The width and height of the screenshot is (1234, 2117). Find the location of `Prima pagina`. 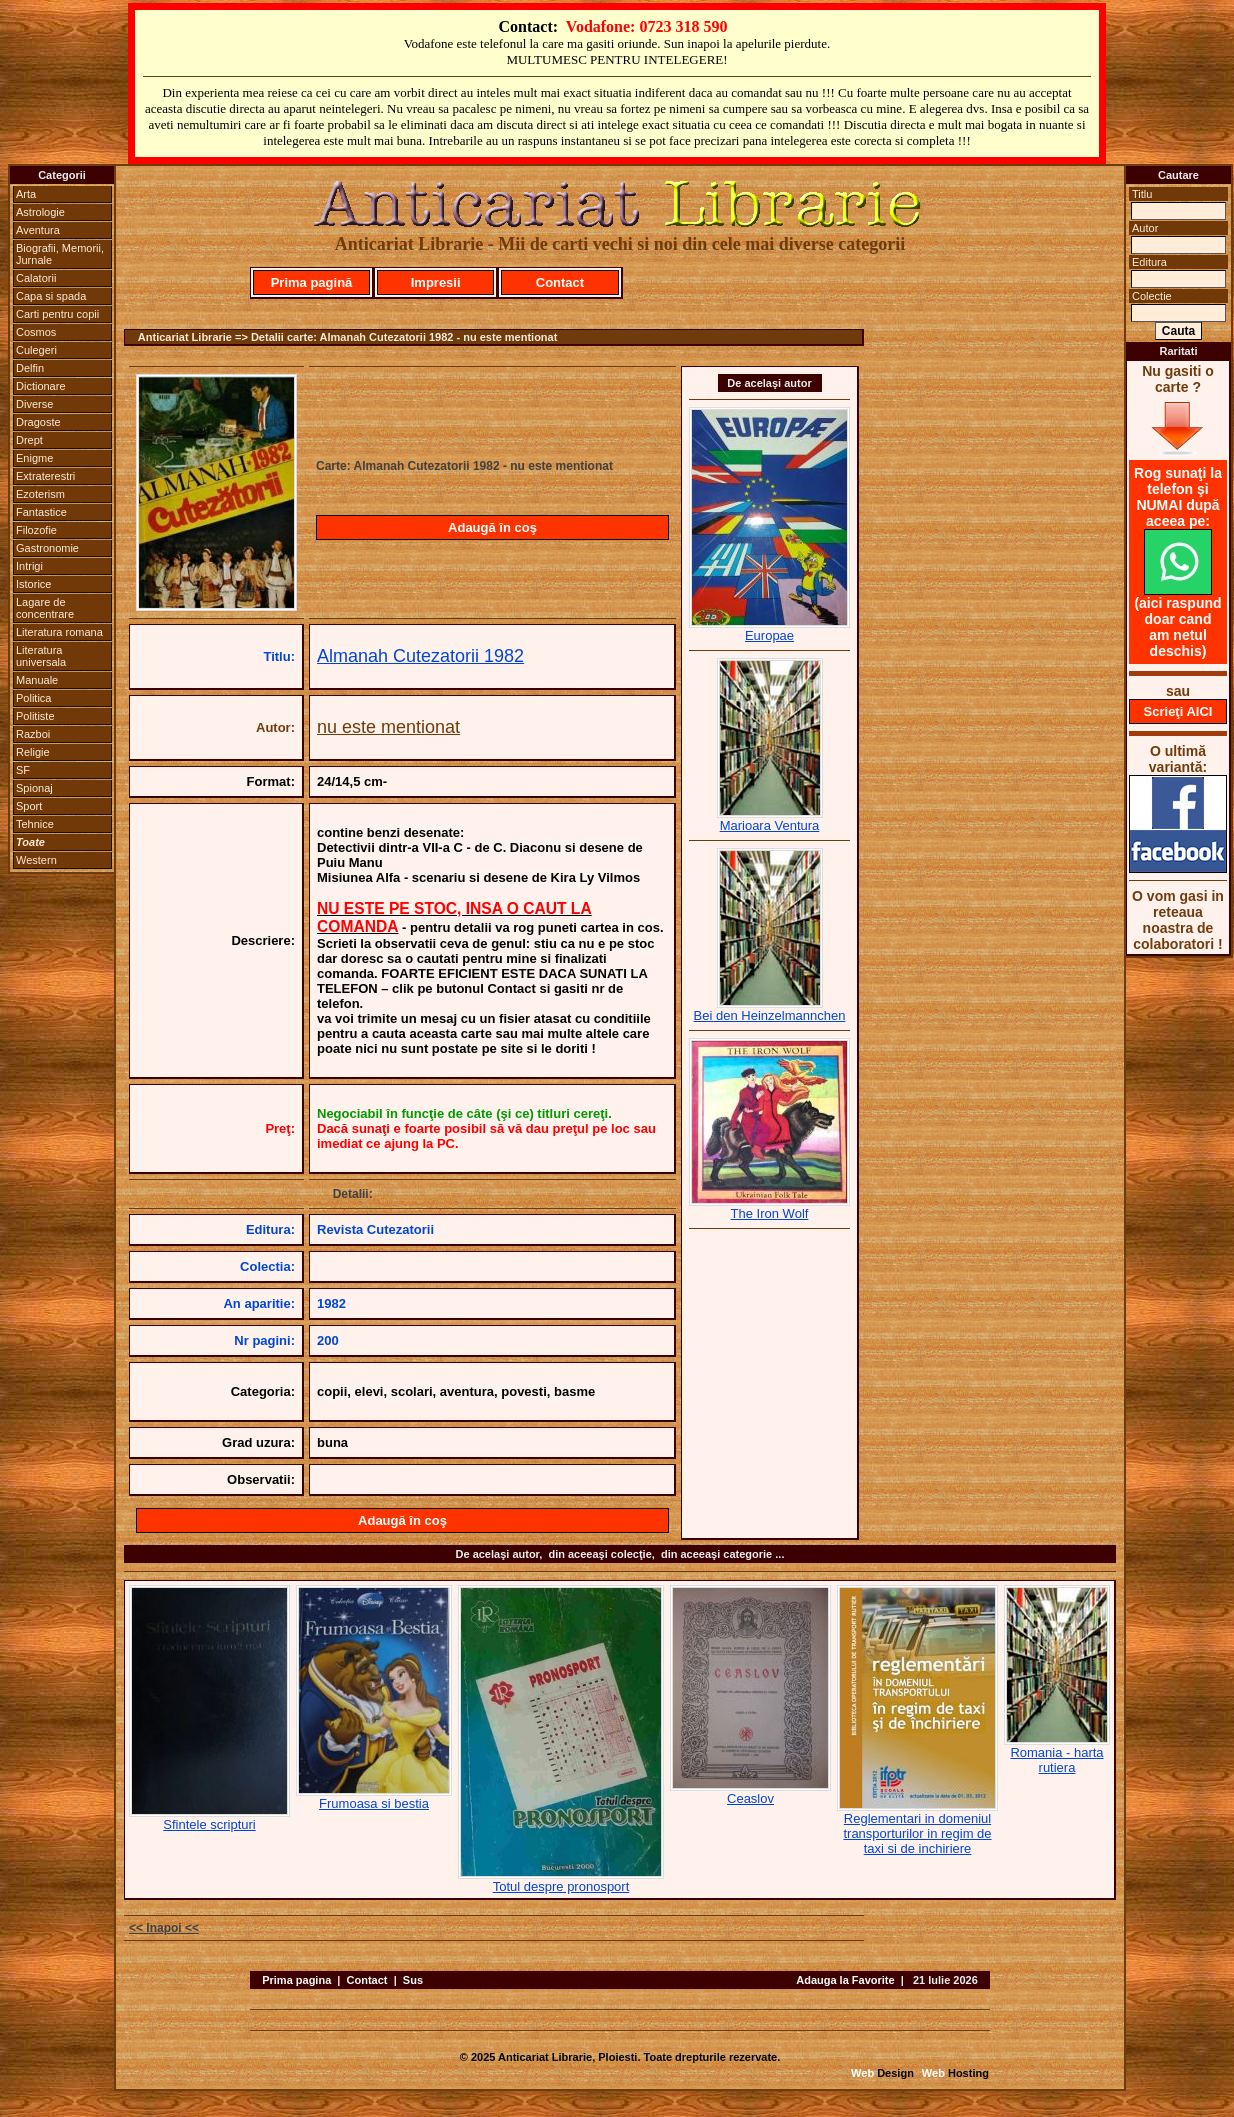

Prima pagina is located at coordinates (296, 1980).